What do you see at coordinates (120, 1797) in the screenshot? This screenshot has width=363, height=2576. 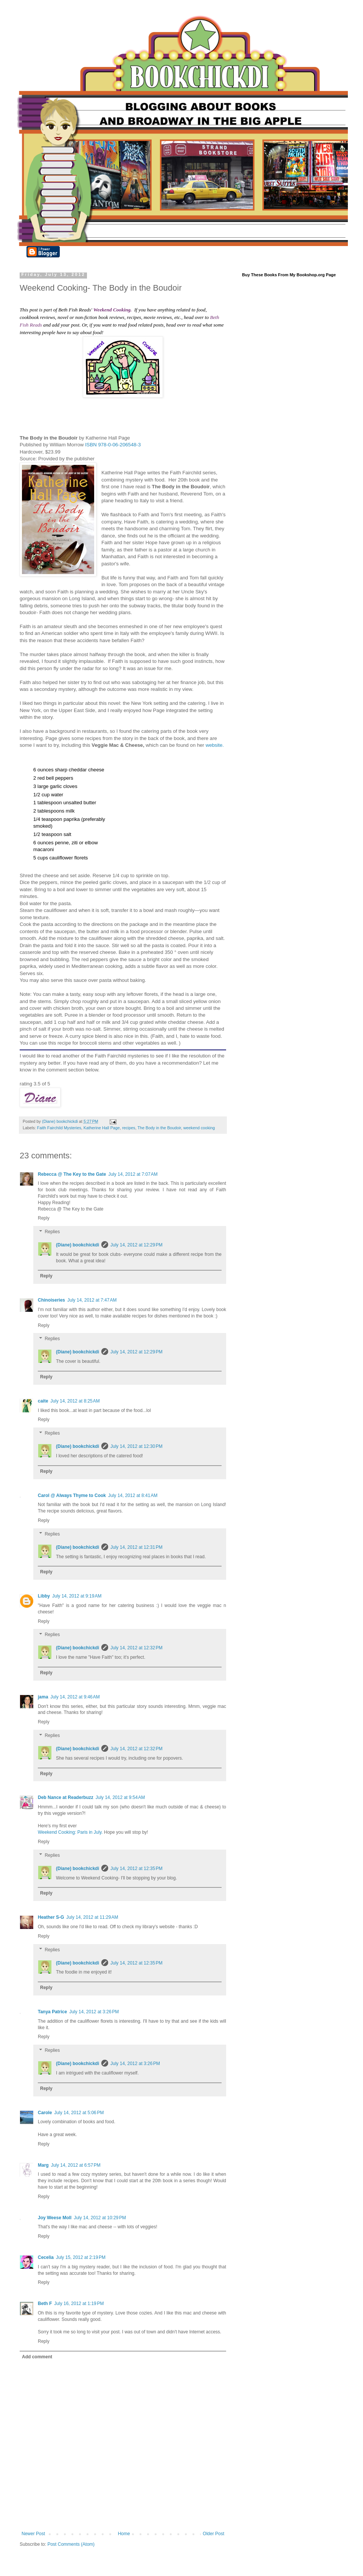 I see `July 14, 2012 at 9:54 AM` at bounding box center [120, 1797].